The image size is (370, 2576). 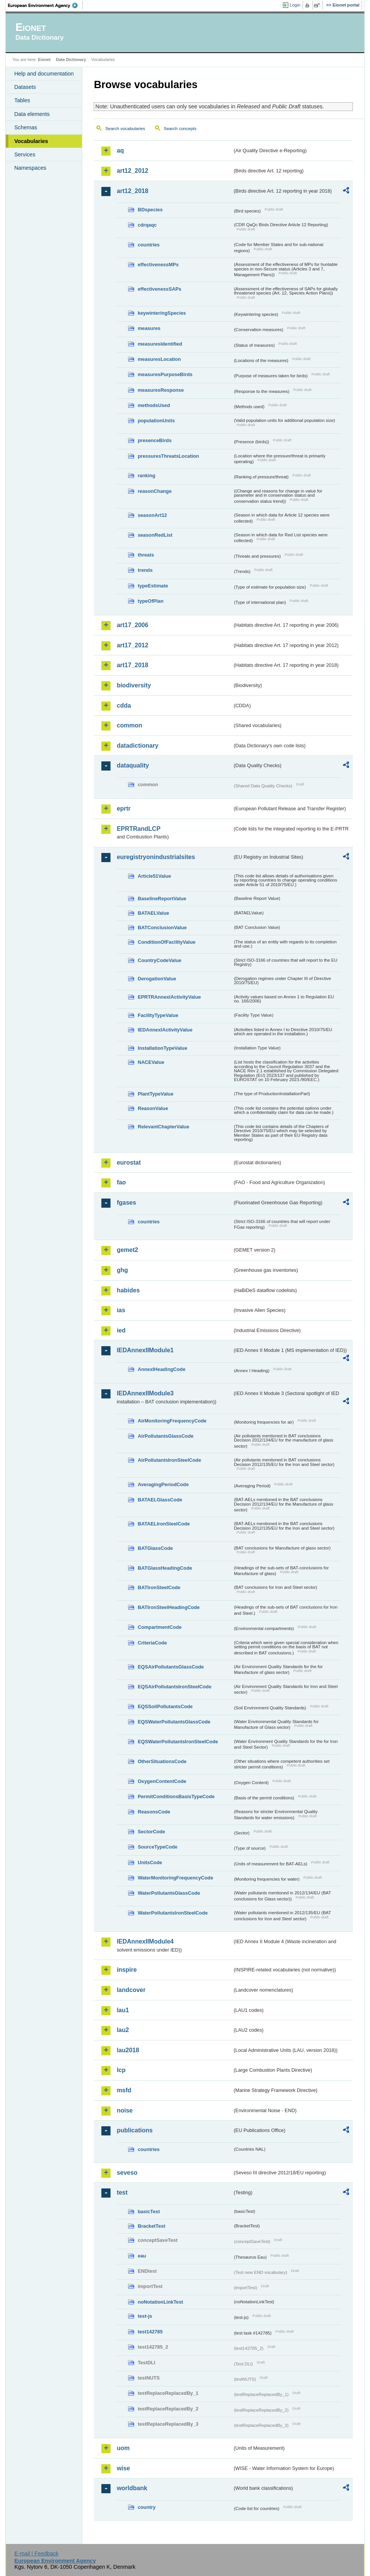 What do you see at coordinates (154, 440) in the screenshot?
I see `presenceBirds` at bounding box center [154, 440].